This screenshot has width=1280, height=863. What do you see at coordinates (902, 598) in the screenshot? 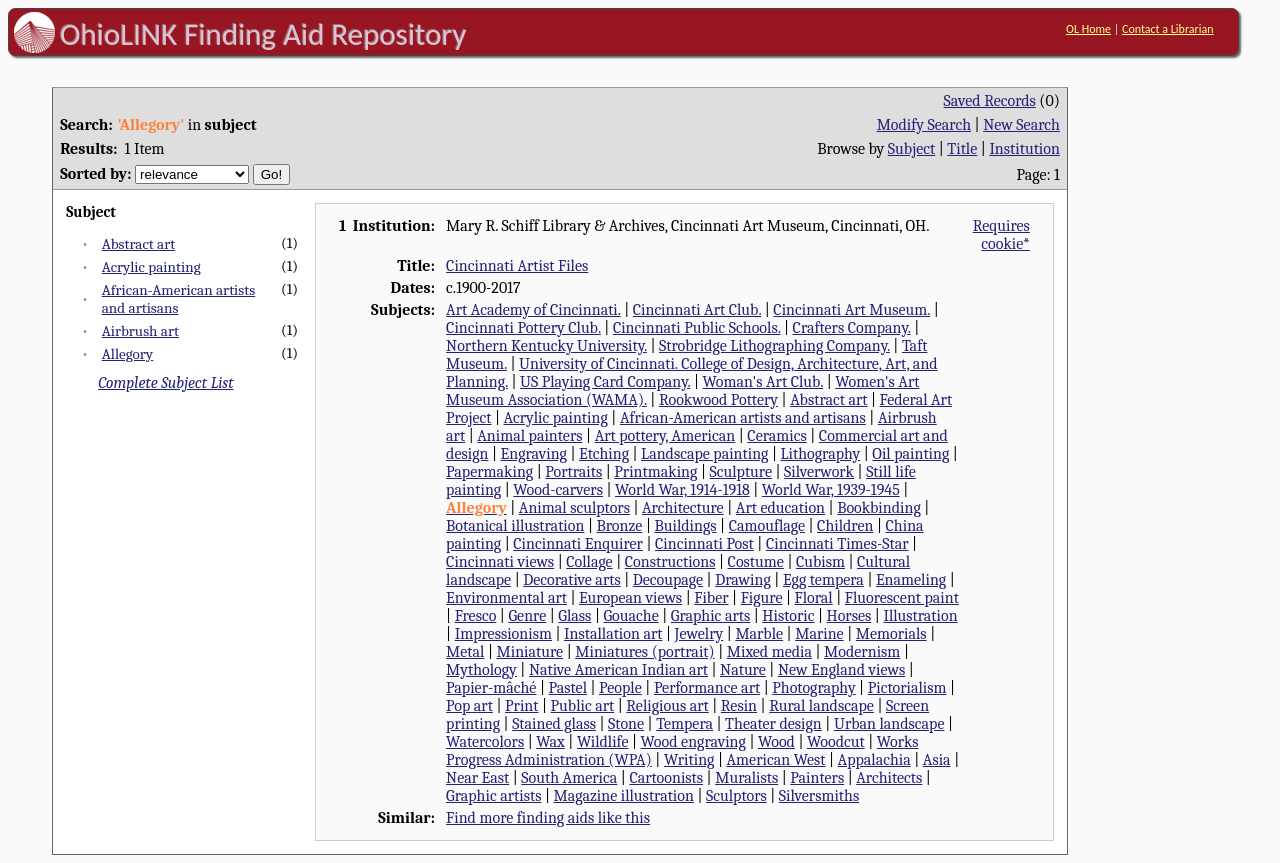
I see `Fluorescent paint` at bounding box center [902, 598].